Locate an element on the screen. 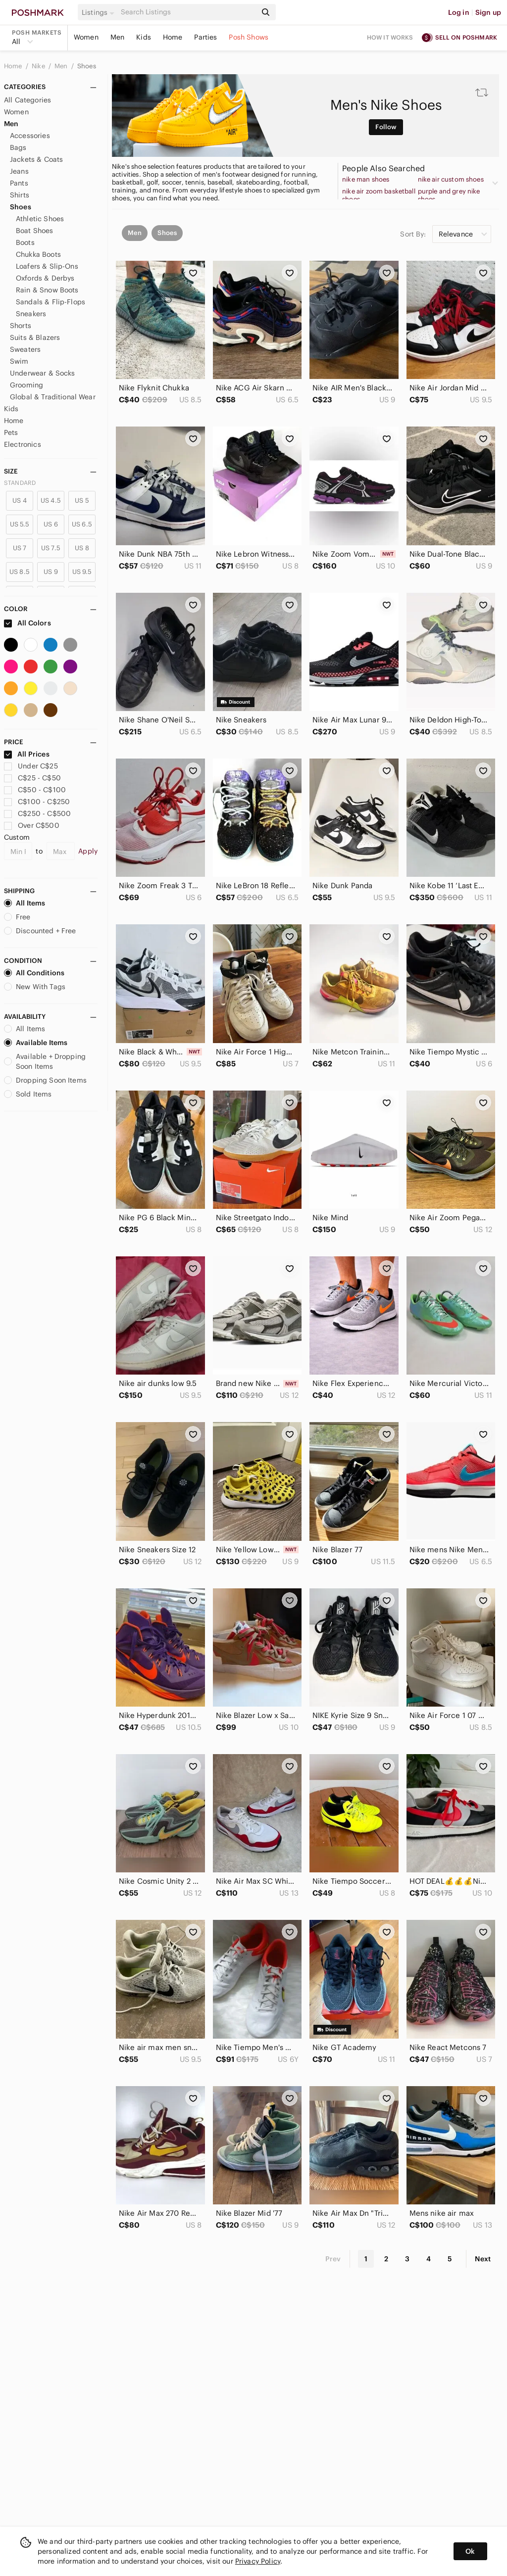 This screenshot has height=2576, width=507. All Items is located at coordinates (24, 903).